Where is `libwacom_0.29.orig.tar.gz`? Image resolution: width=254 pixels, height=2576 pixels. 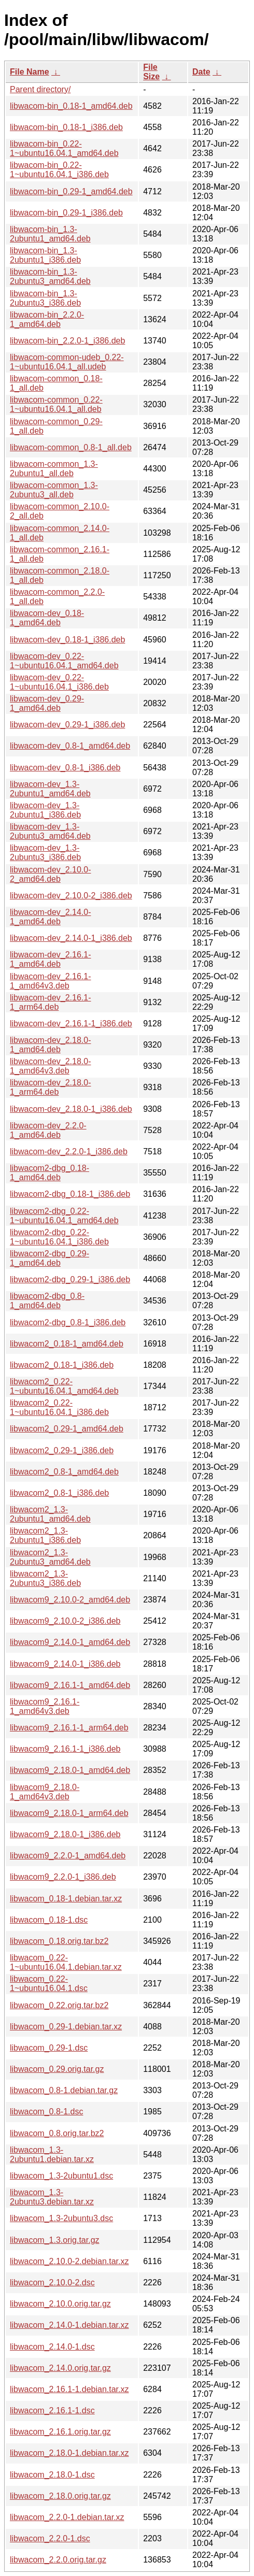 libwacom_0.29.orig.tar.gz is located at coordinates (57, 2069).